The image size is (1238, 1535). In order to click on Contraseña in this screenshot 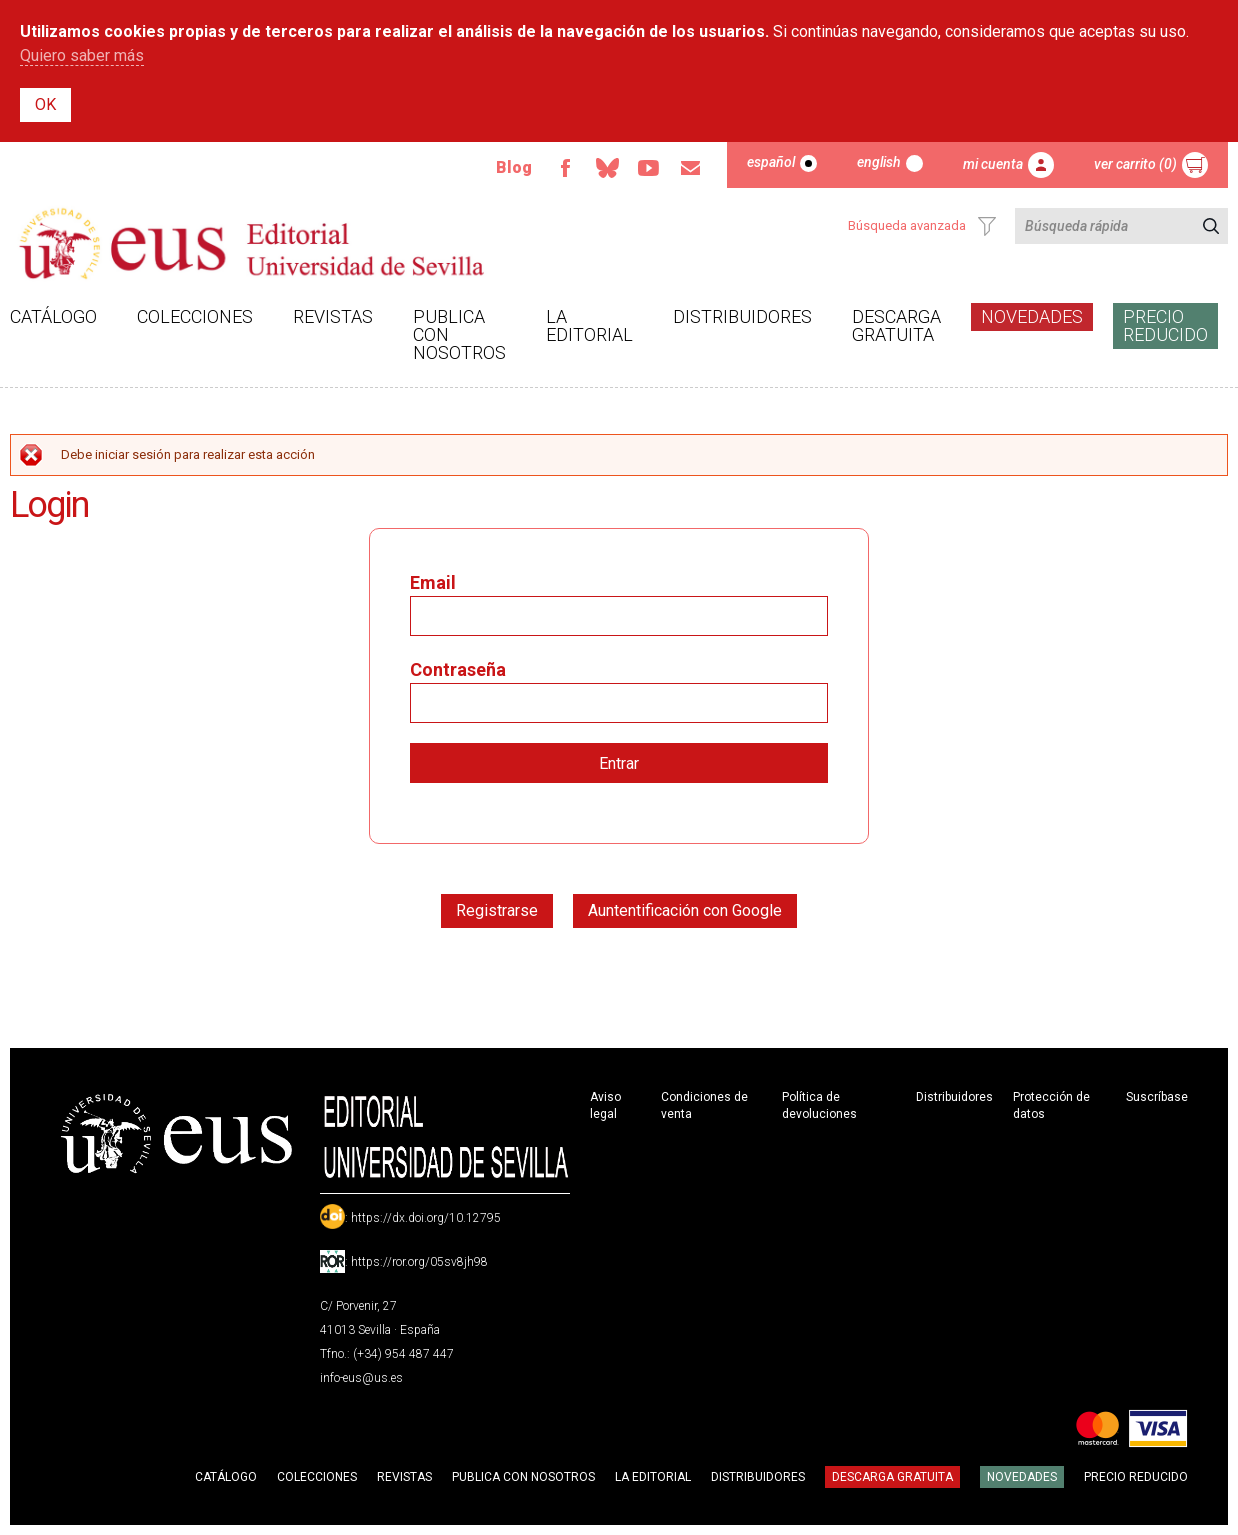, I will do `click(458, 669)`.